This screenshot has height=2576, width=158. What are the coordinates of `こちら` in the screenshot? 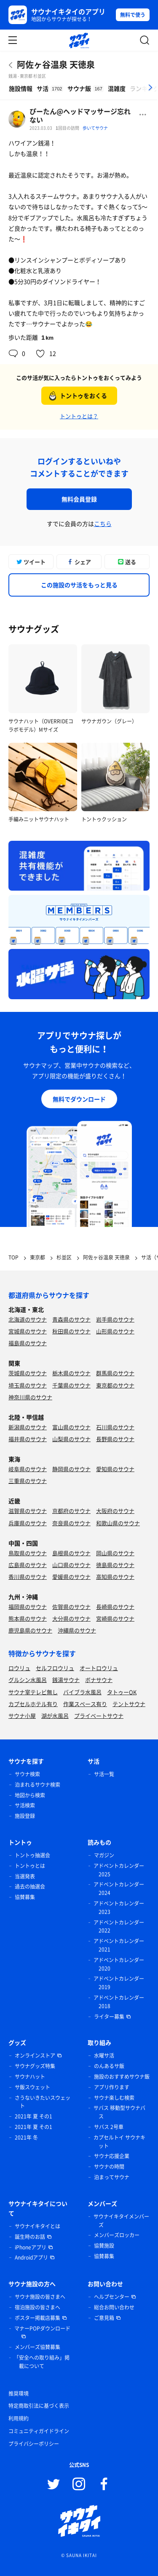 It's located at (103, 523).